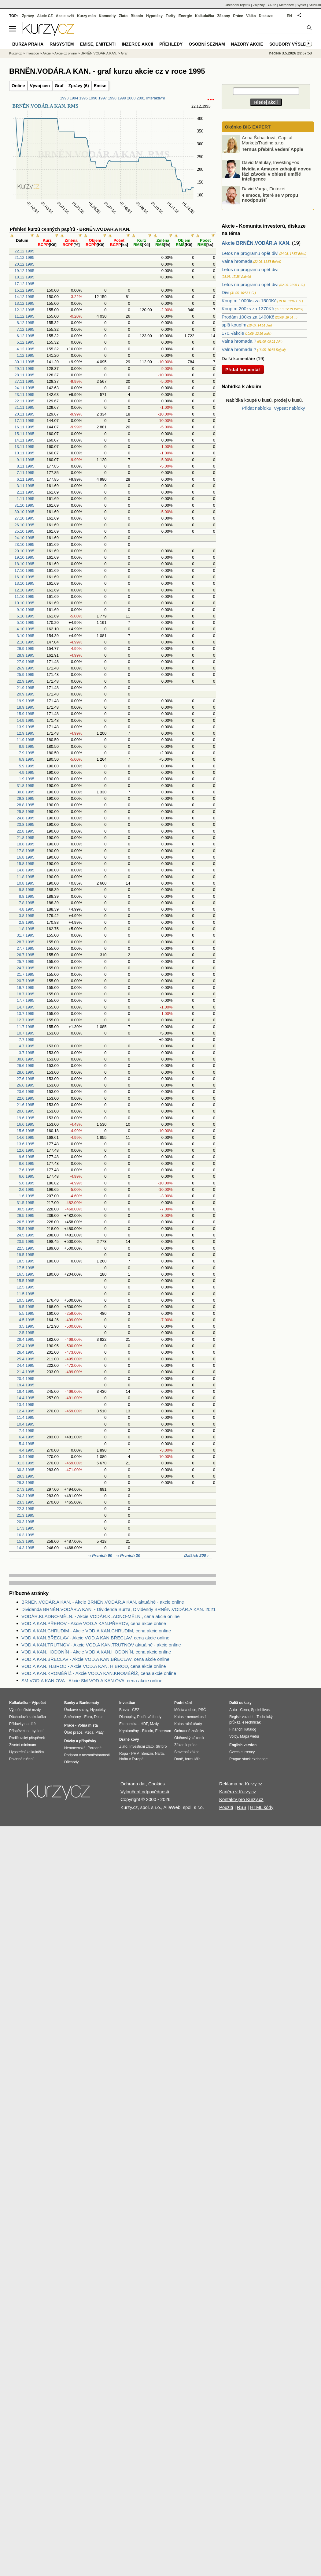 This screenshot has width=321, height=2576. Describe the element at coordinates (25, 1287) in the screenshot. I see `12.5.1995` at that location.